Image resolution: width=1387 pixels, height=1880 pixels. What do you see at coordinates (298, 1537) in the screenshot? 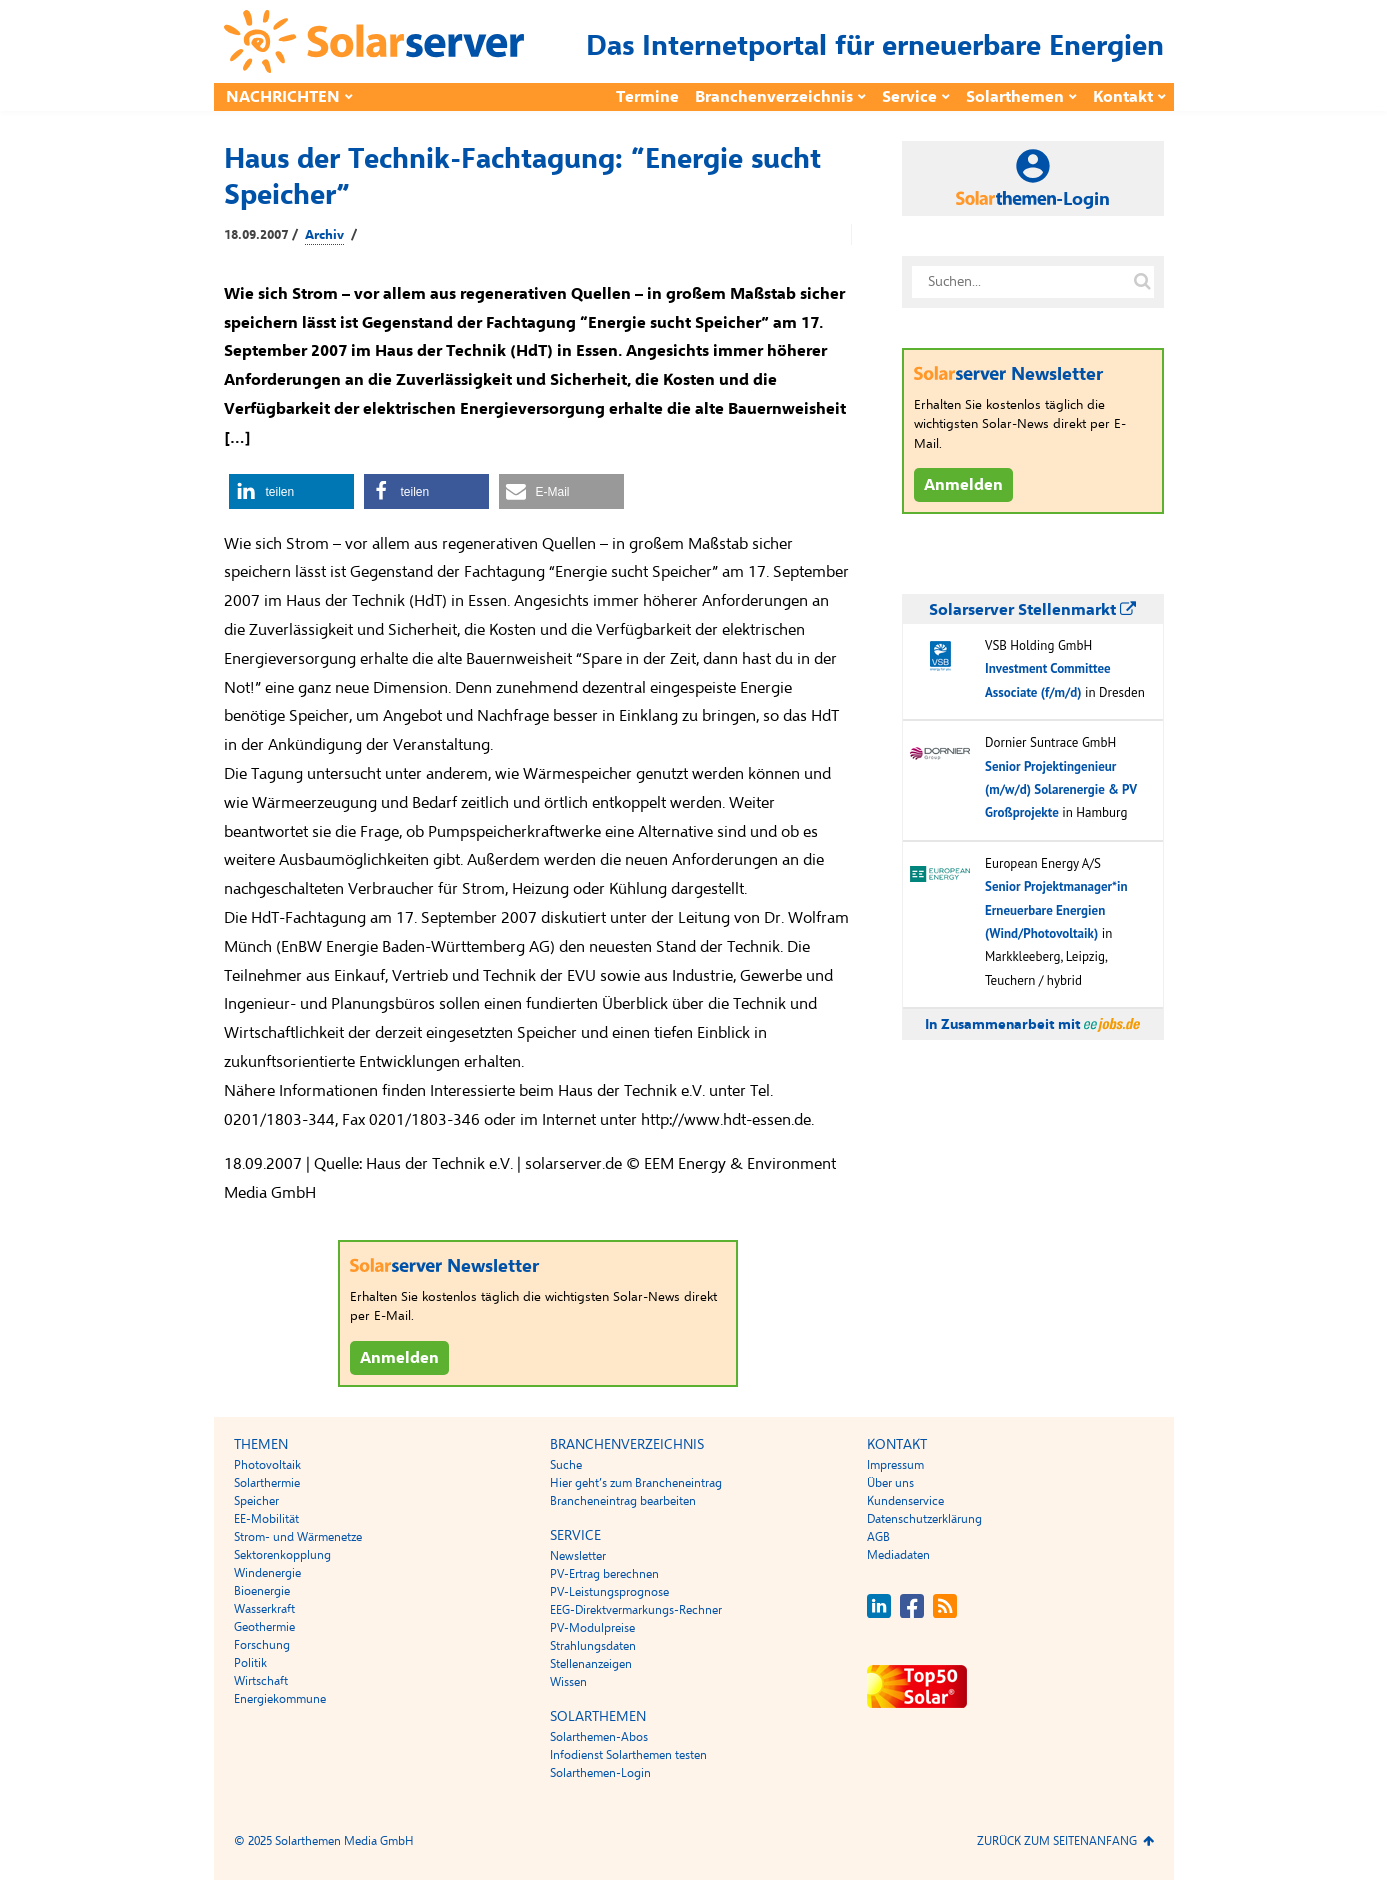
I see `Strom- und Wärmenetze` at bounding box center [298, 1537].